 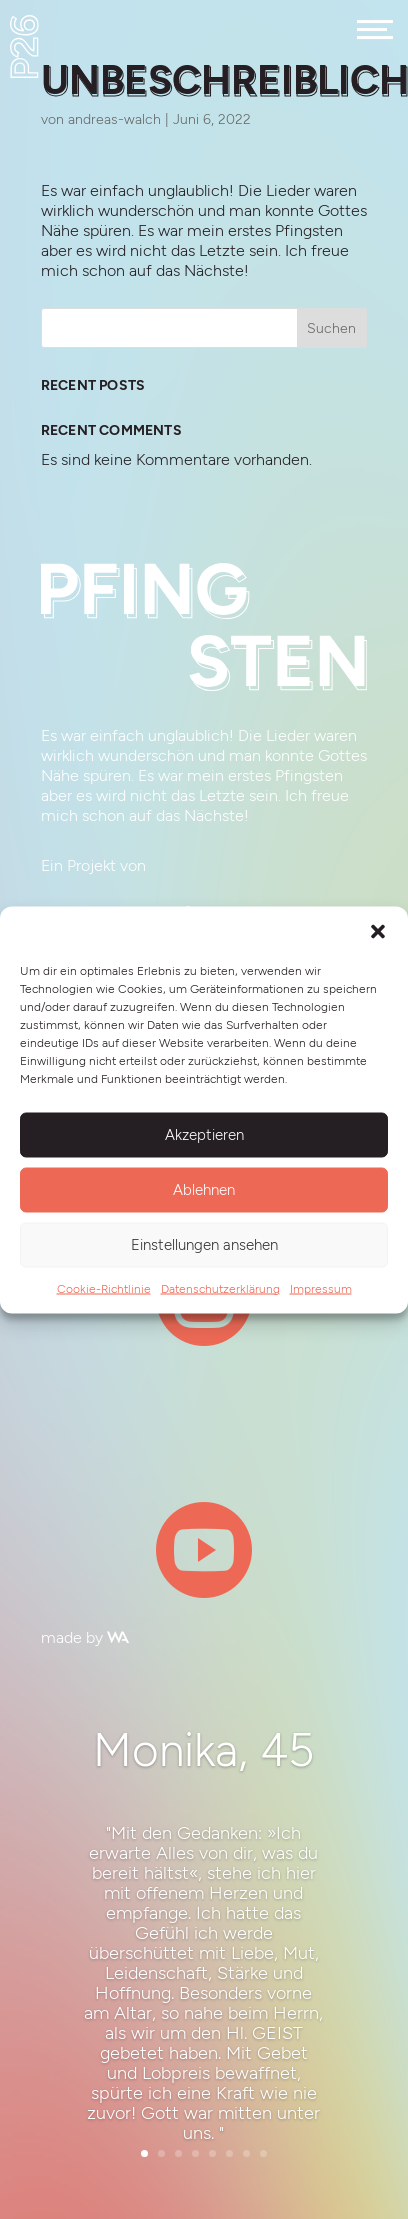 What do you see at coordinates (378, 931) in the screenshot?
I see `[button]` at bounding box center [378, 931].